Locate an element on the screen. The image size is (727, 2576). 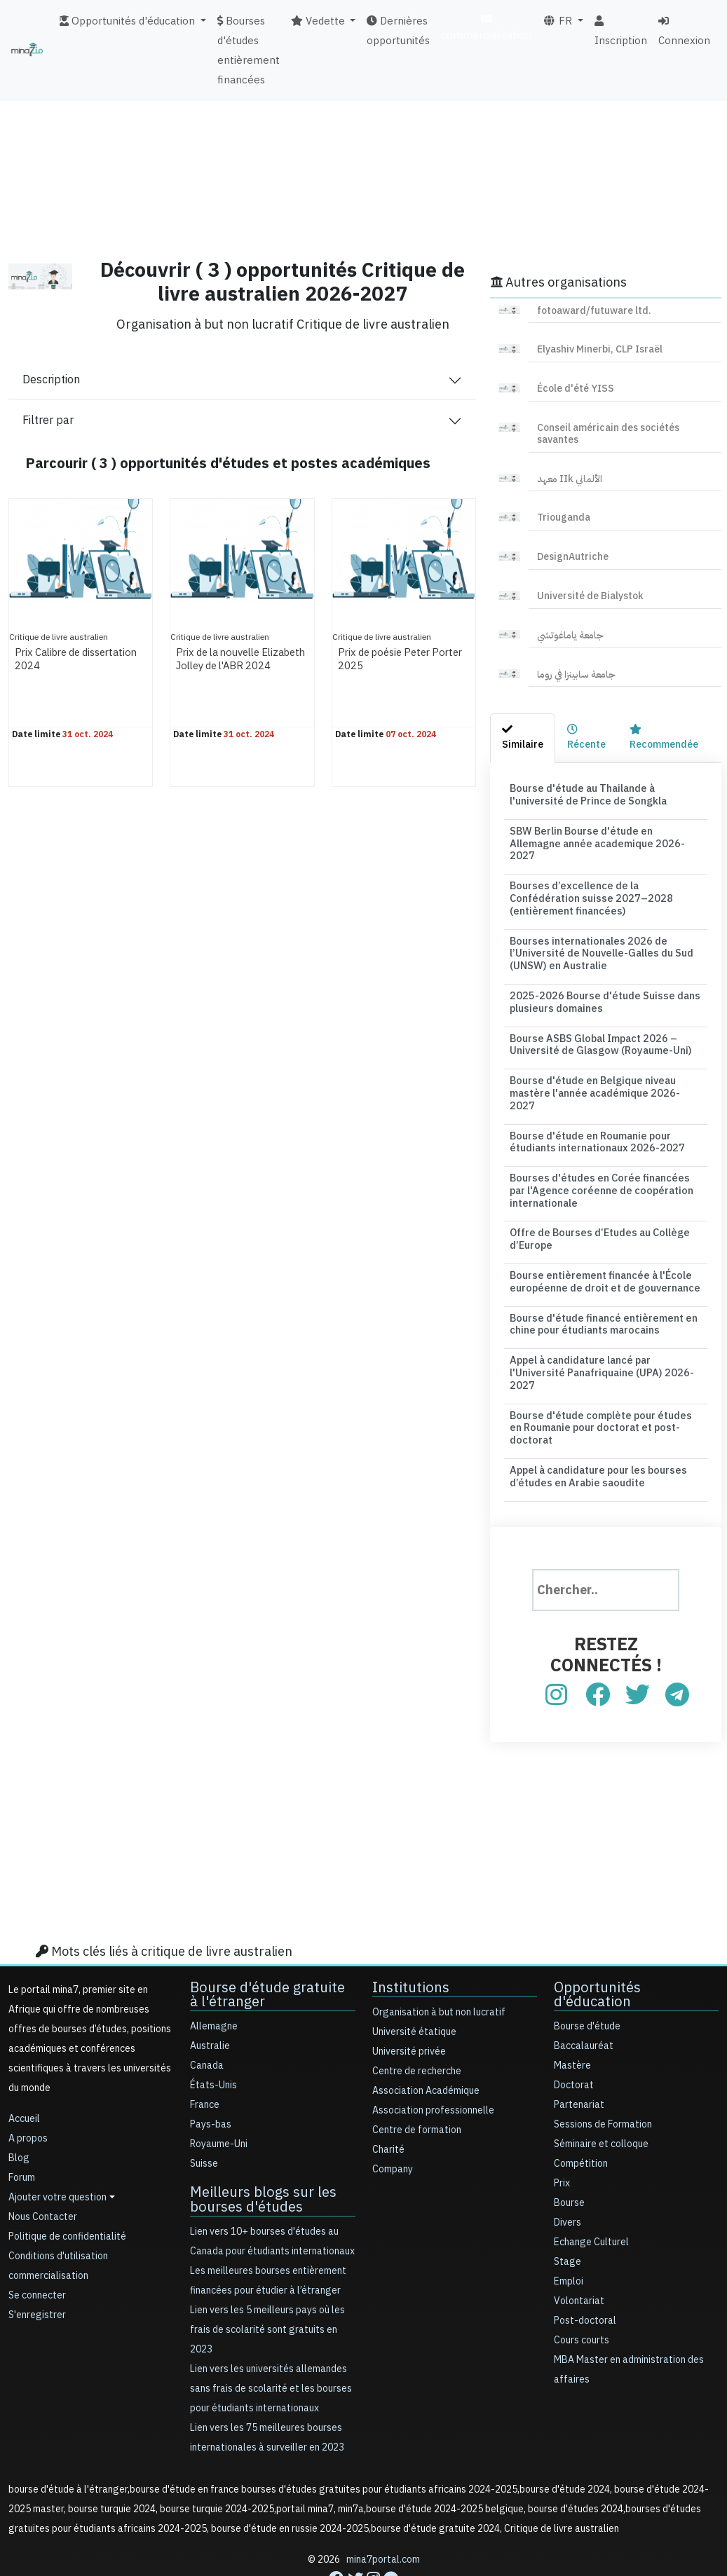
Bourse is located at coordinates (569, 2153).